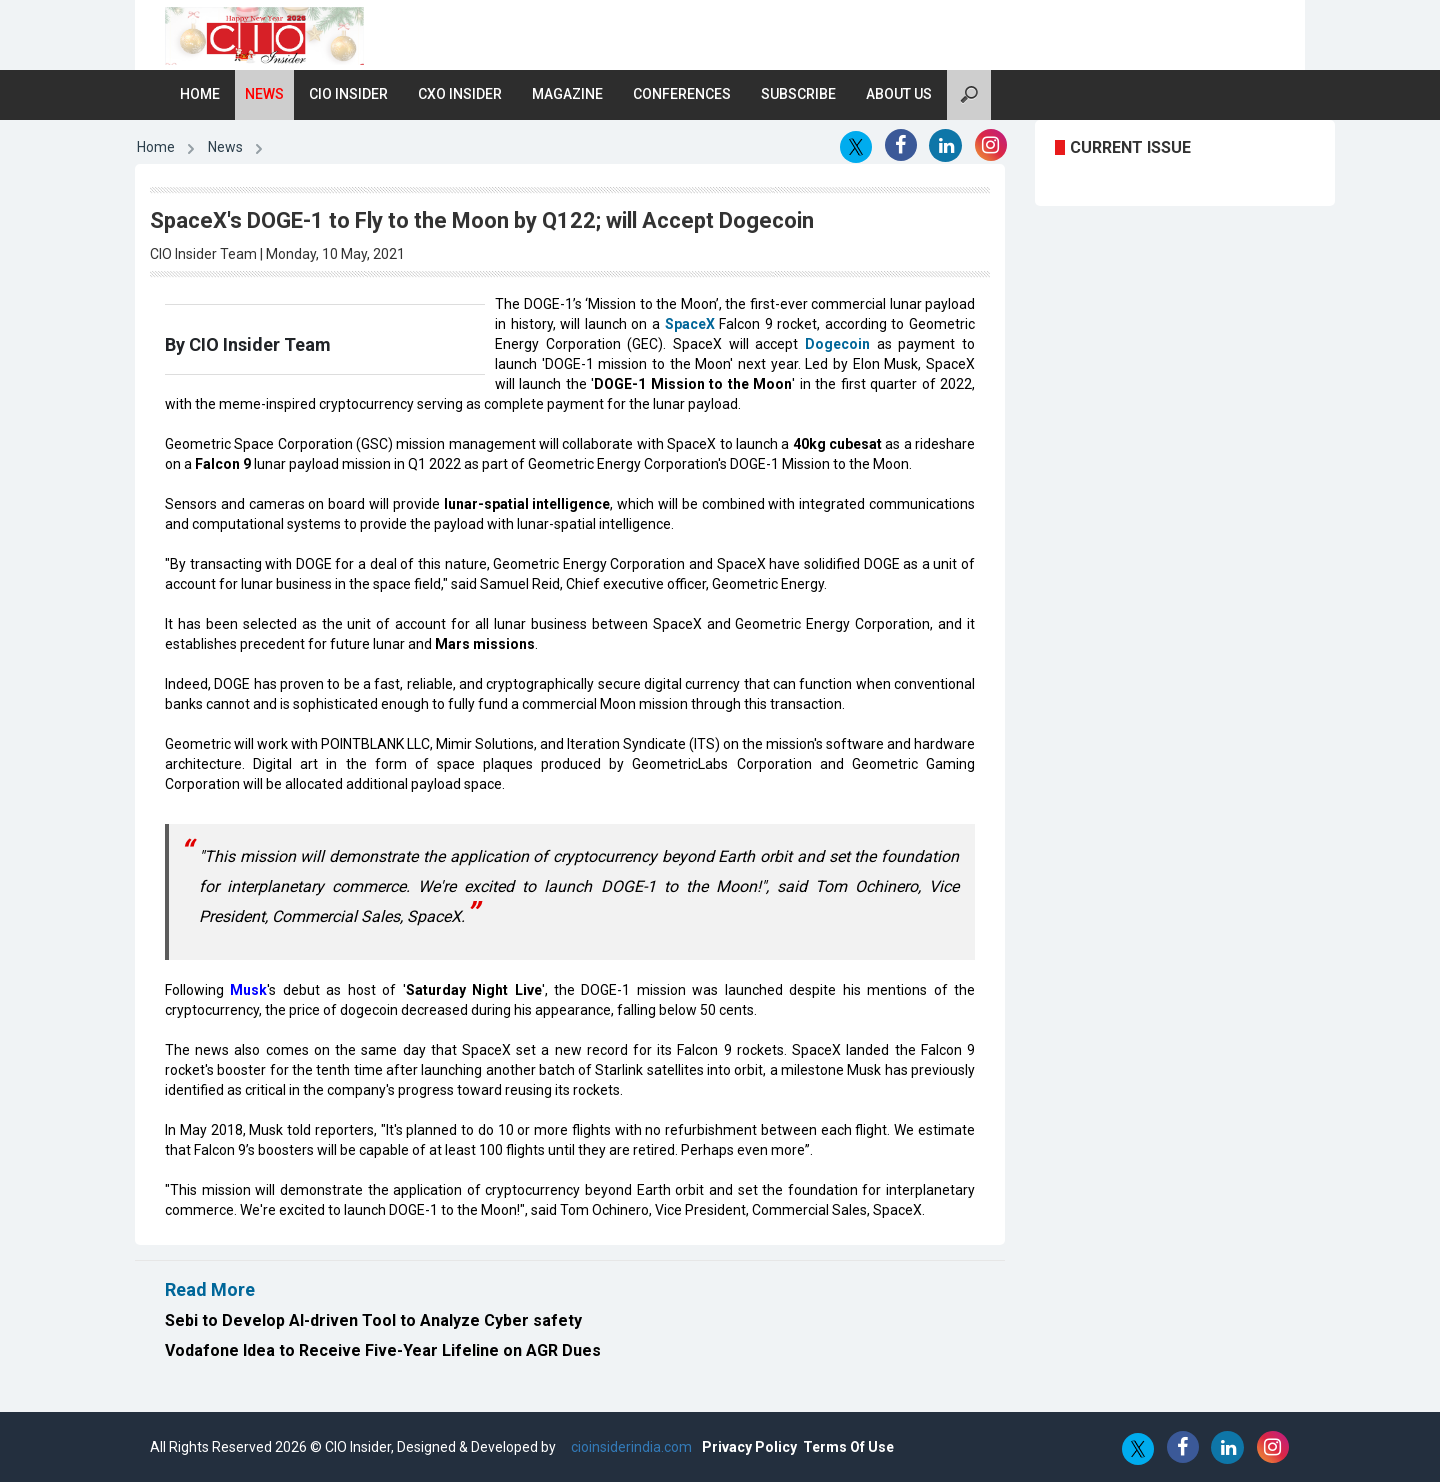 The width and height of the screenshot is (1440, 1482). I want to click on Magazine, so click(567, 94).